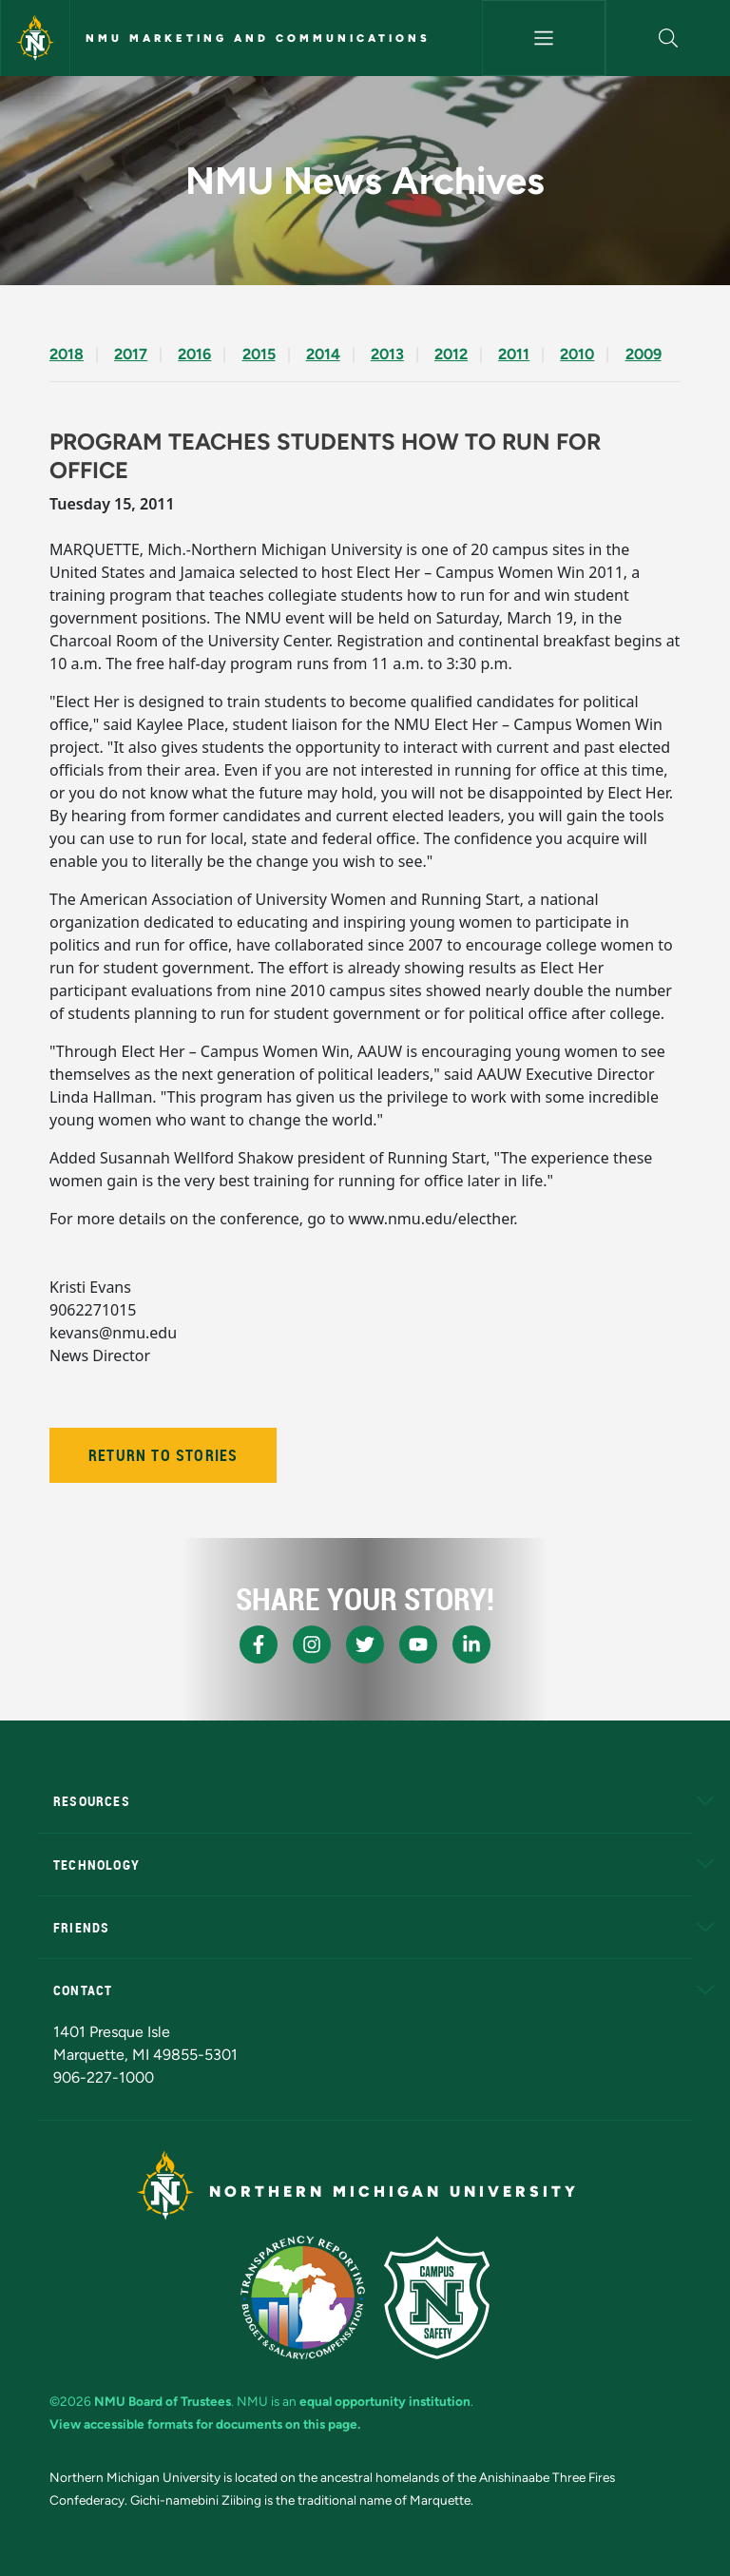  What do you see at coordinates (385, 2401) in the screenshot?
I see `equal opportunity institution` at bounding box center [385, 2401].